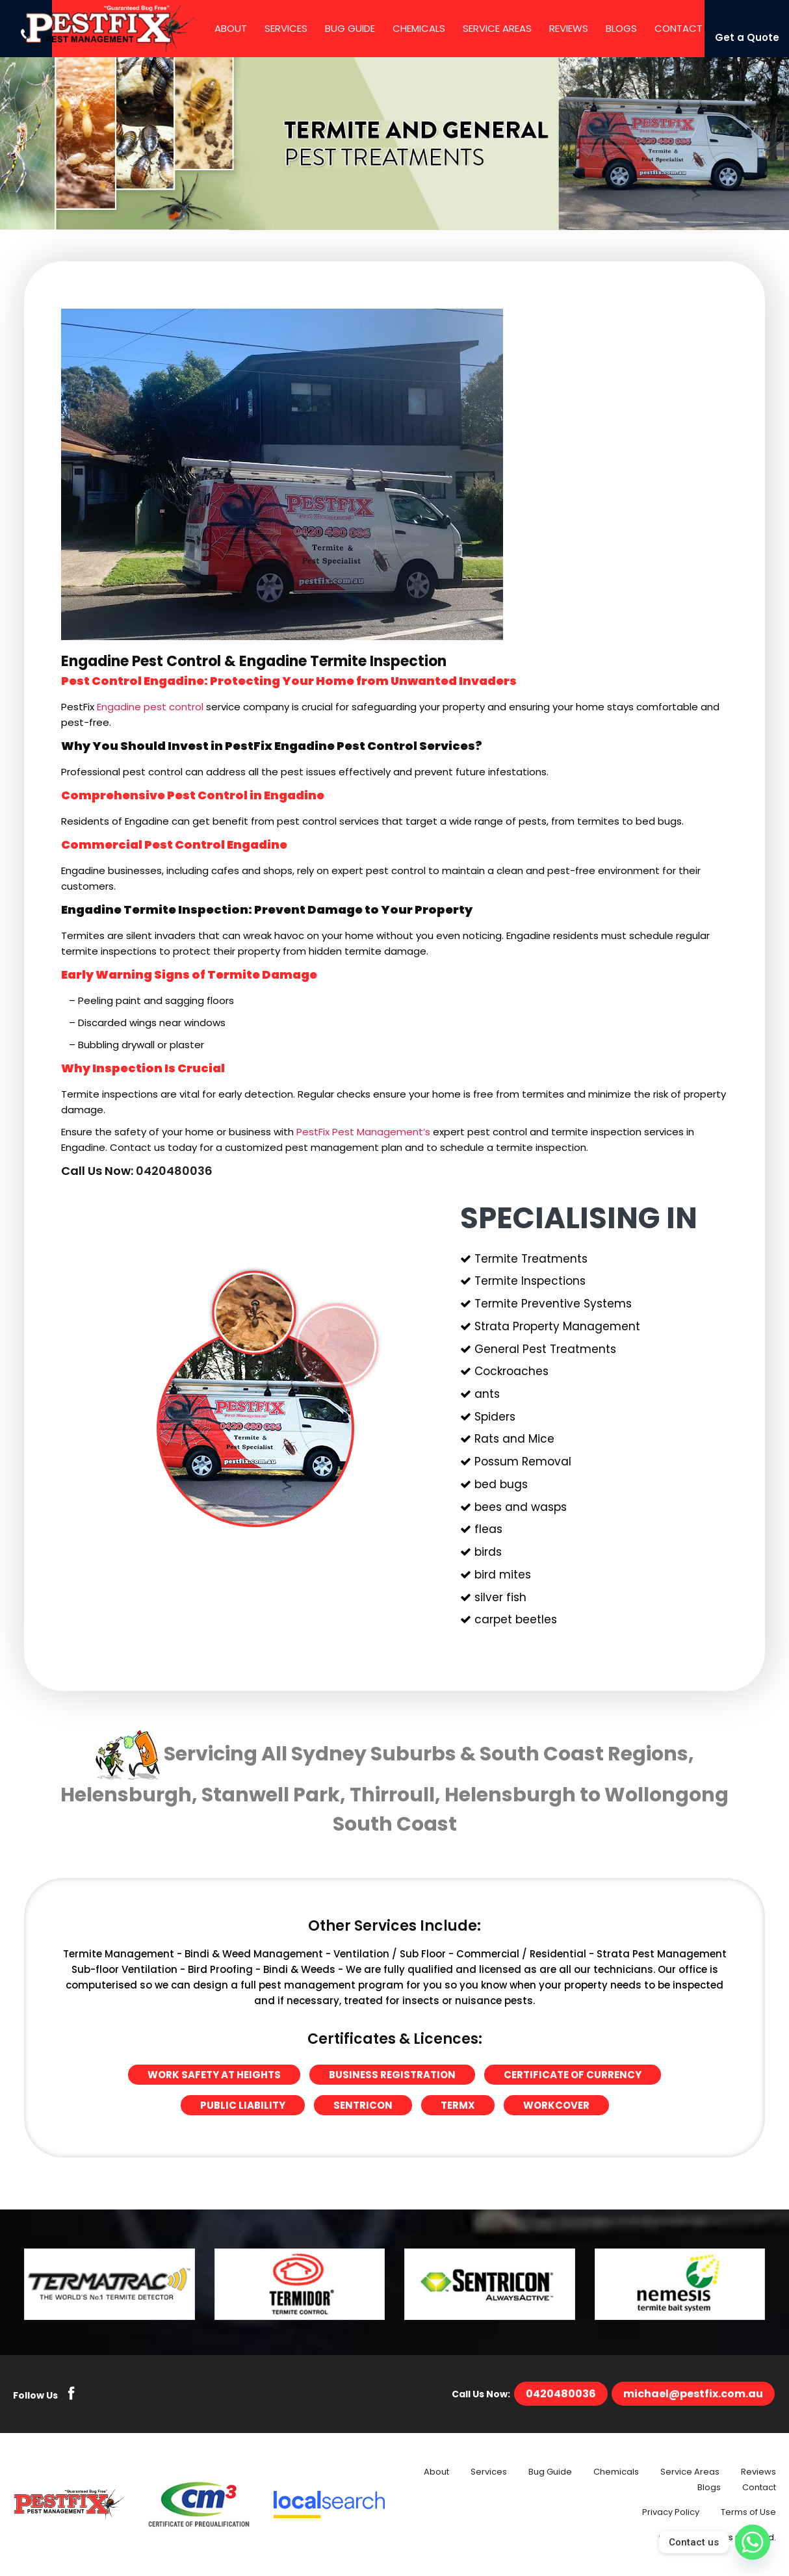 The height and width of the screenshot is (2576, 789). What do you see at coordinates (350, 28) in the screenshot?
I see `Bug Guide` at bounding box center [350, 28].